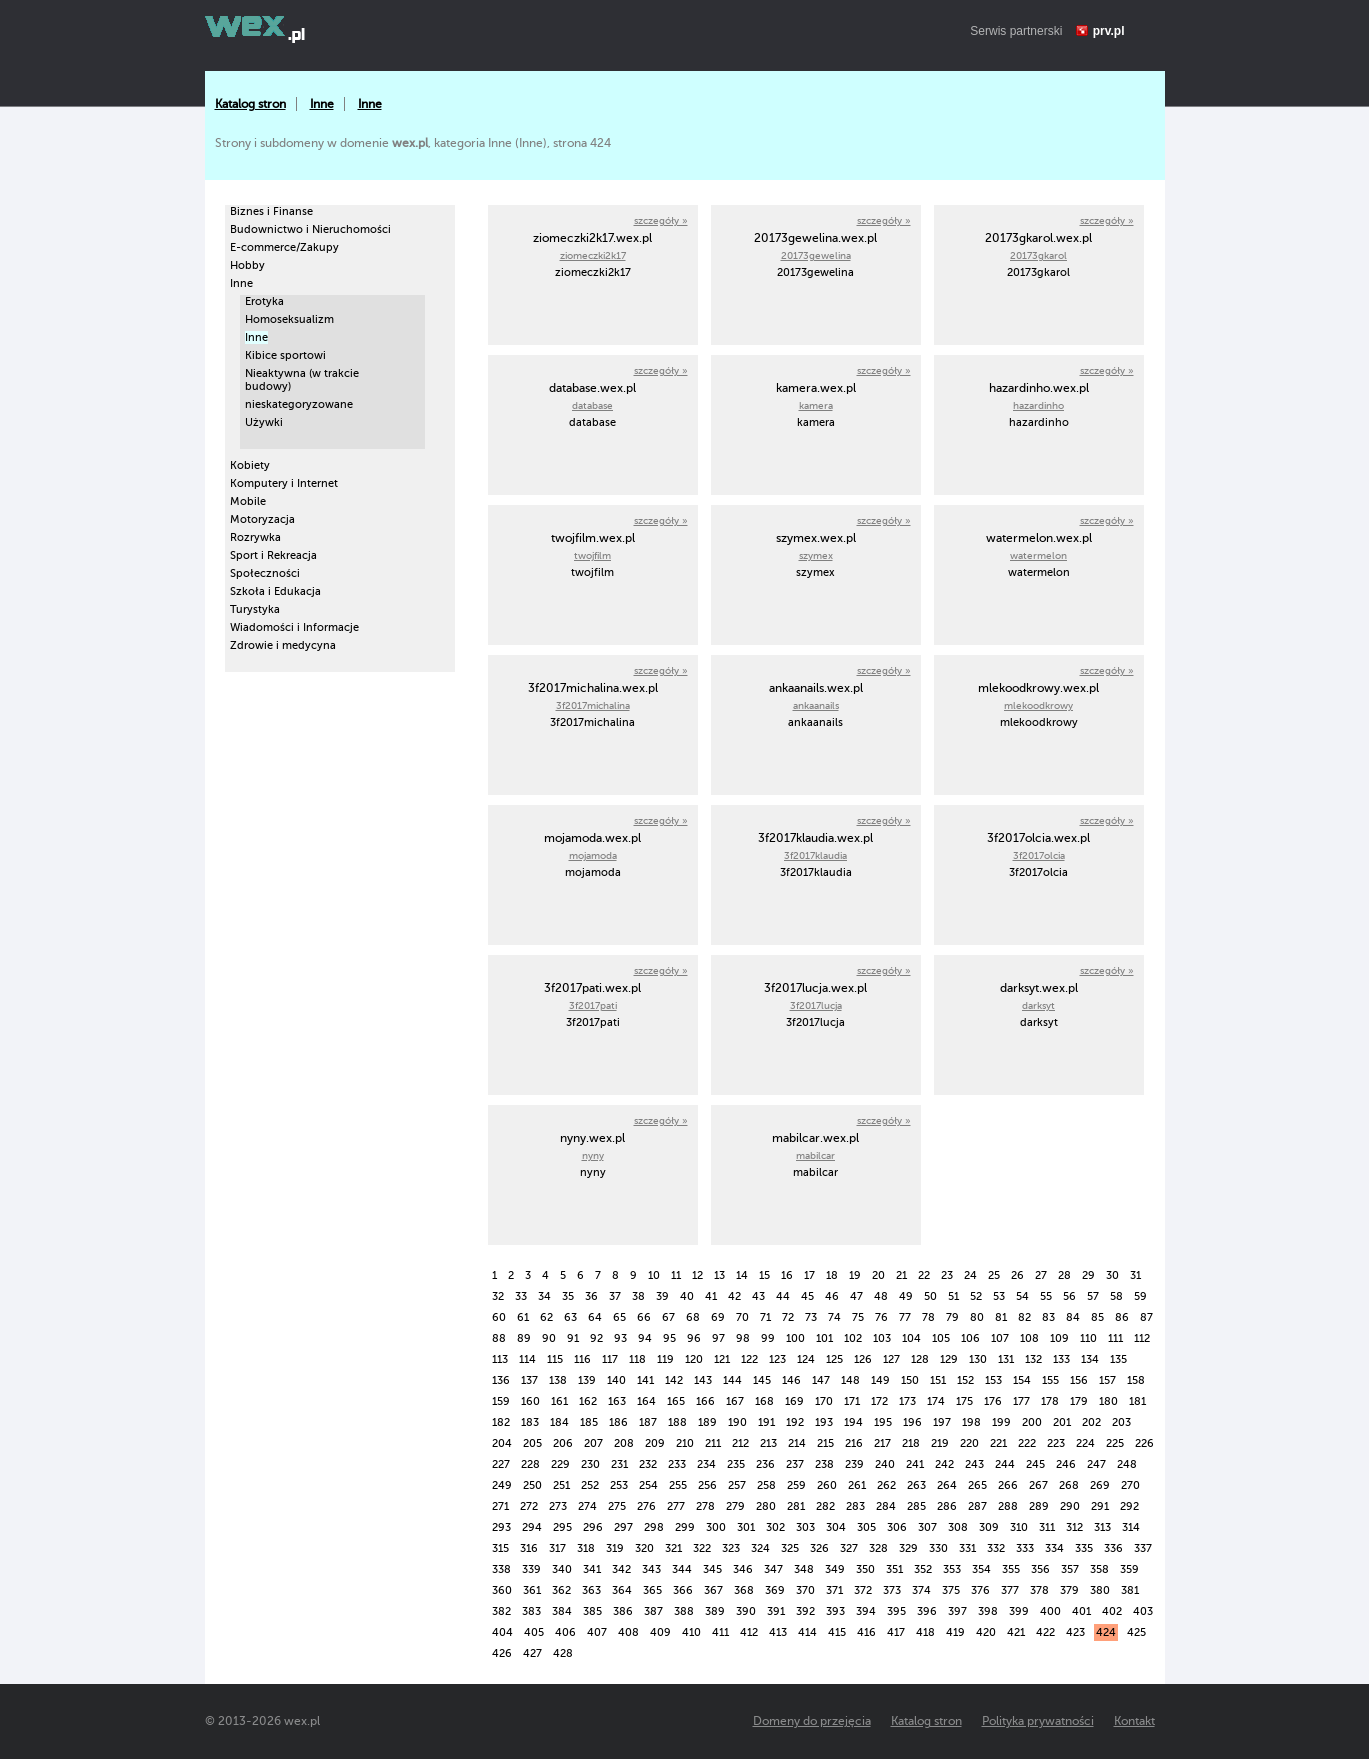 The image size is (1369, 1759). Describe the element at coordinates (284, 247) in the screenshot. I see `E-commerce/Zakupy` at that location.